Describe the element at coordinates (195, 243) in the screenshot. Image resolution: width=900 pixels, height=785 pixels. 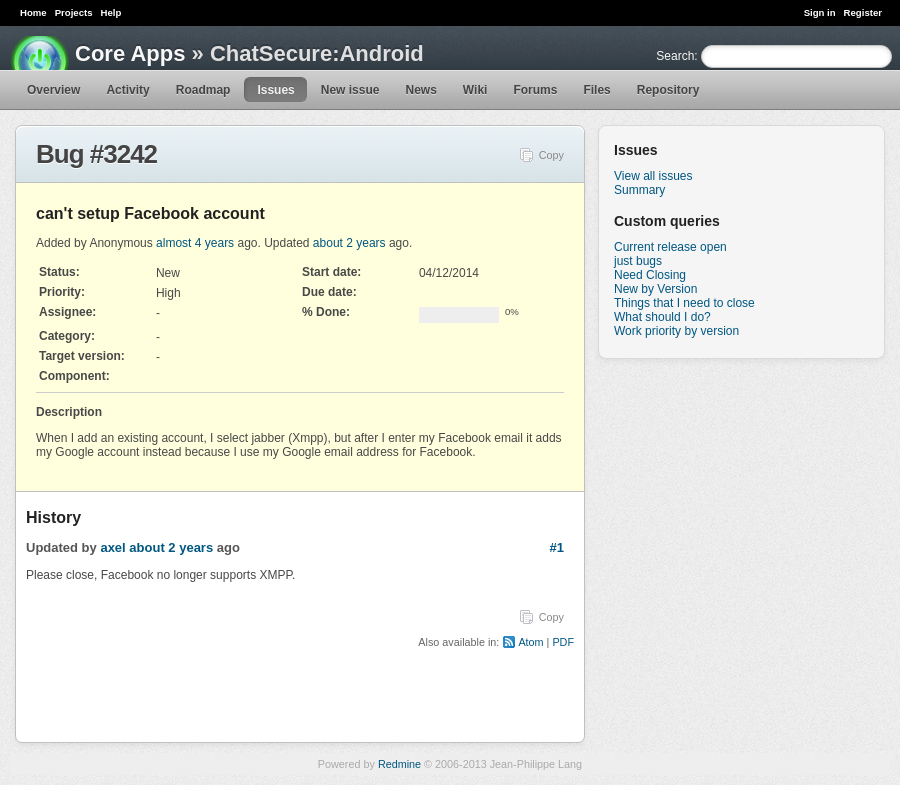
I see `almost 4 years` at that location.